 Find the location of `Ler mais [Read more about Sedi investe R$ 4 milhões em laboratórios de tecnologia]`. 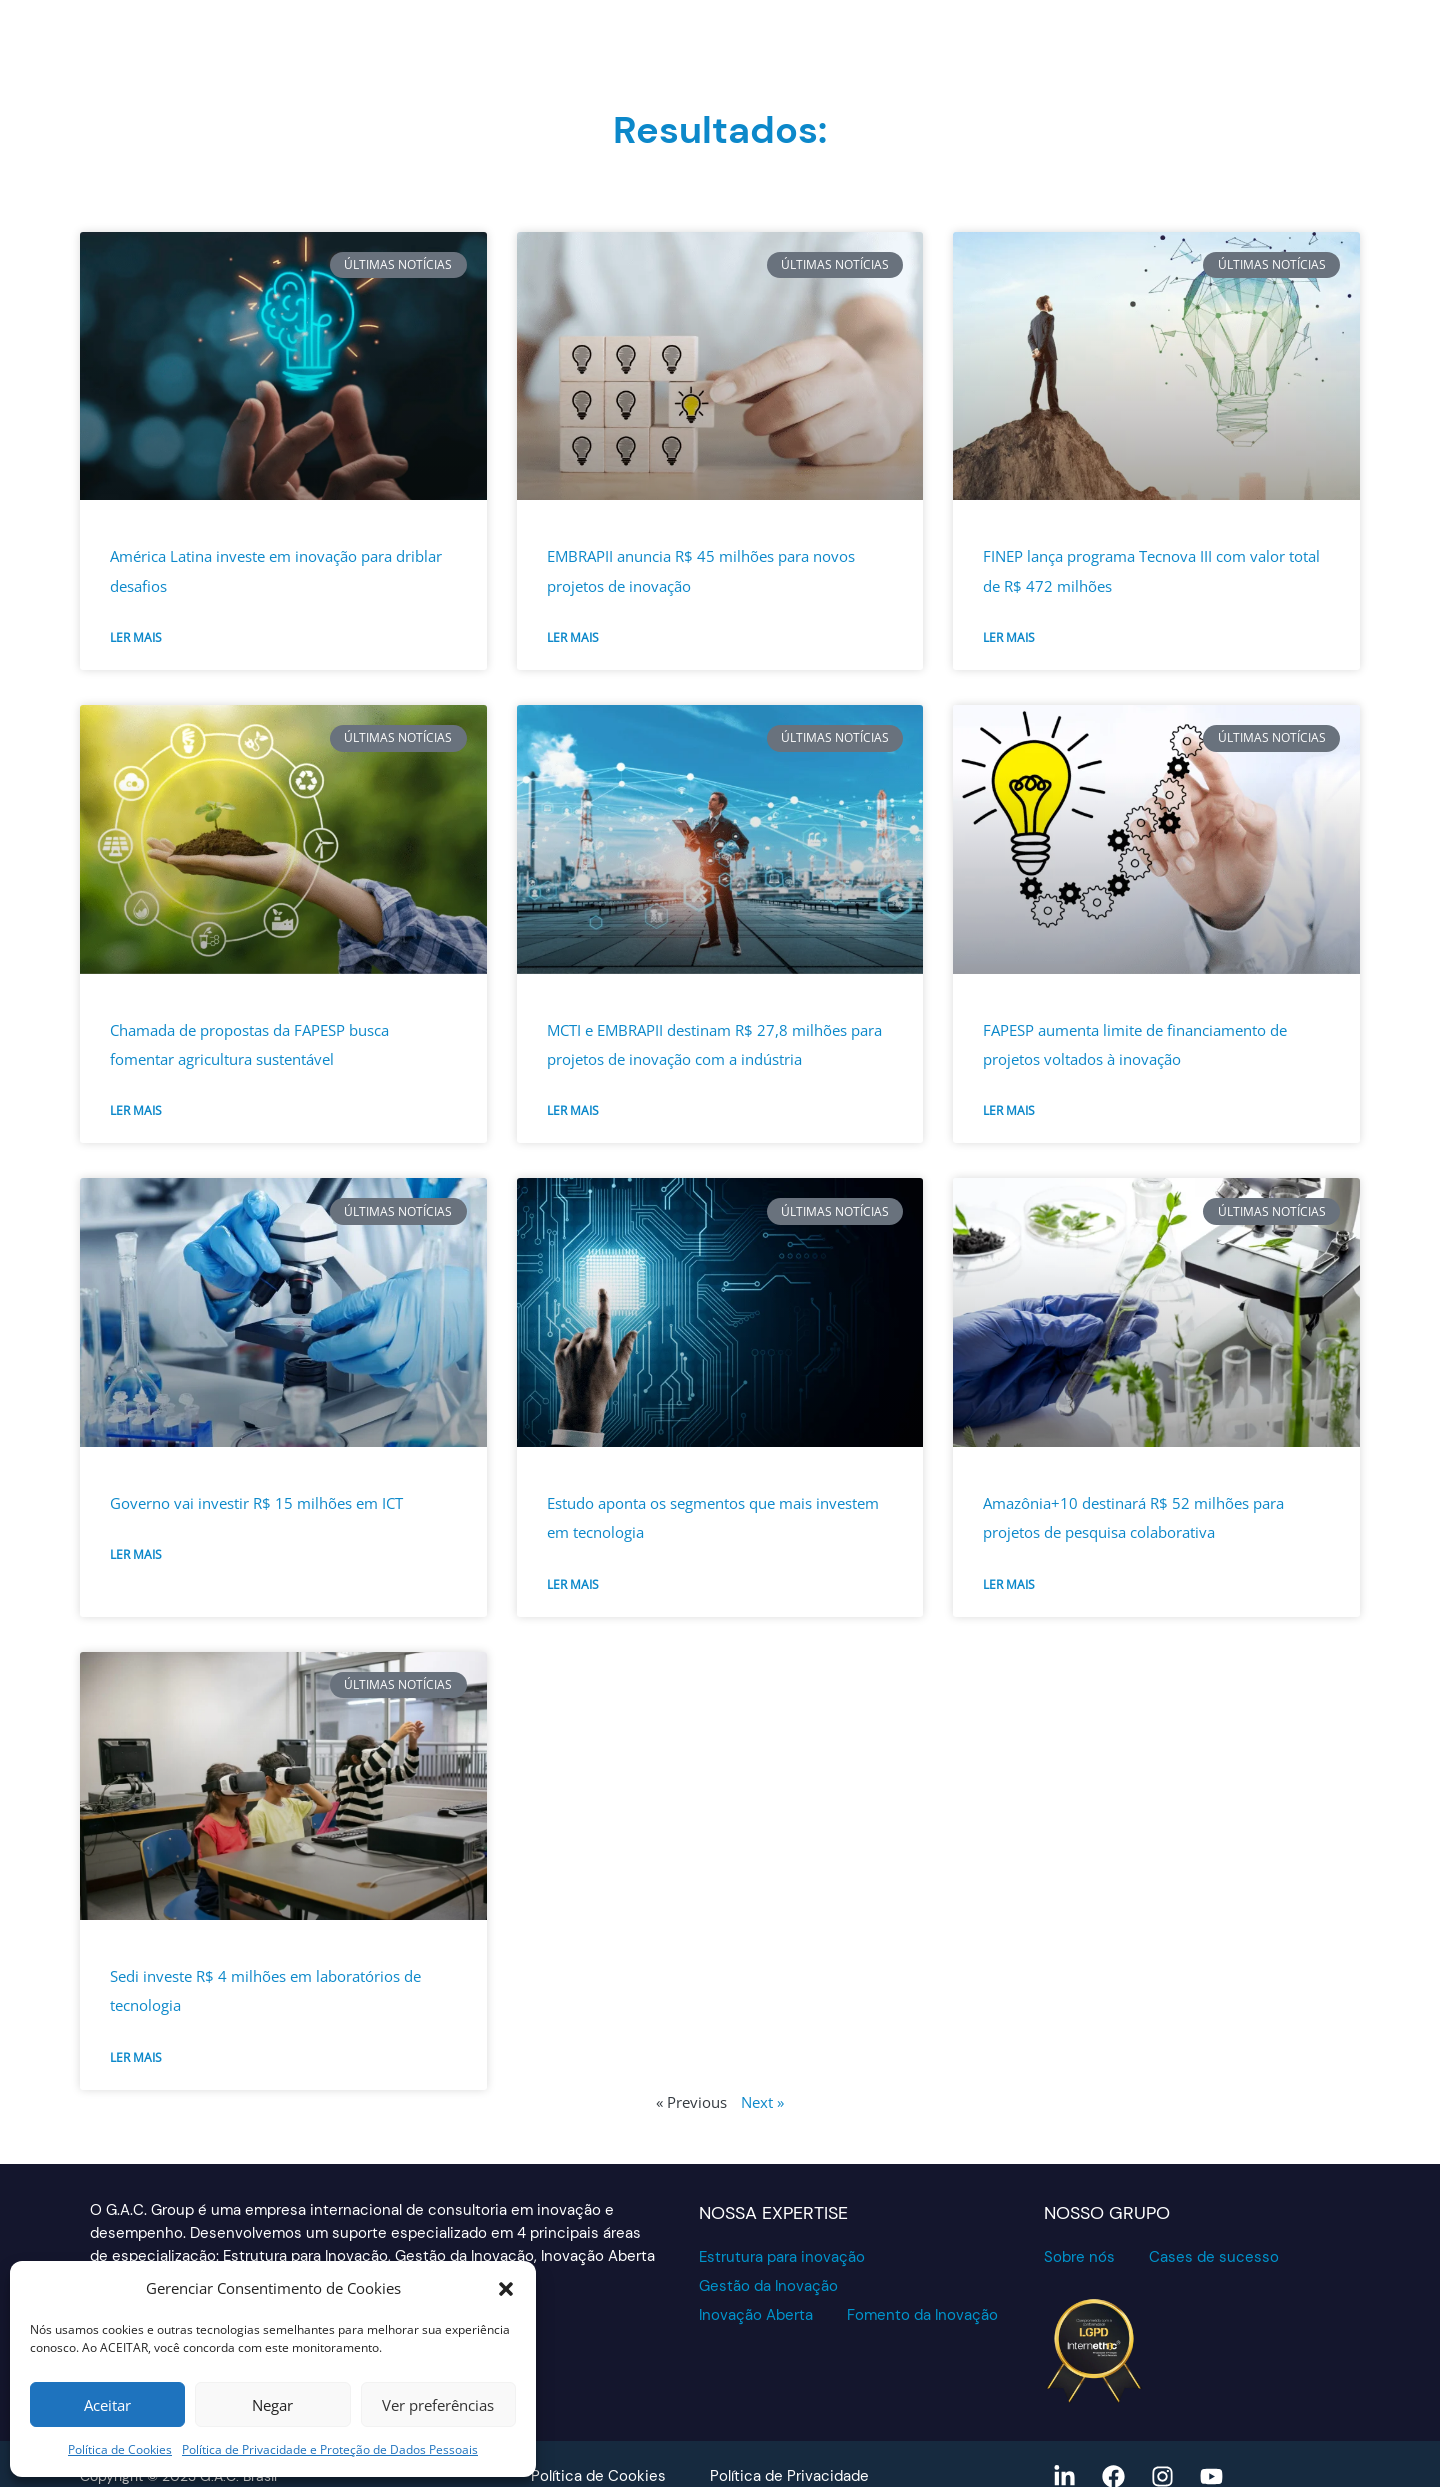

Ler mais [Read more about Sedi investe R$ 4 milhões em laboratórios de tecnologia] is located at coordinates (136, 2057).